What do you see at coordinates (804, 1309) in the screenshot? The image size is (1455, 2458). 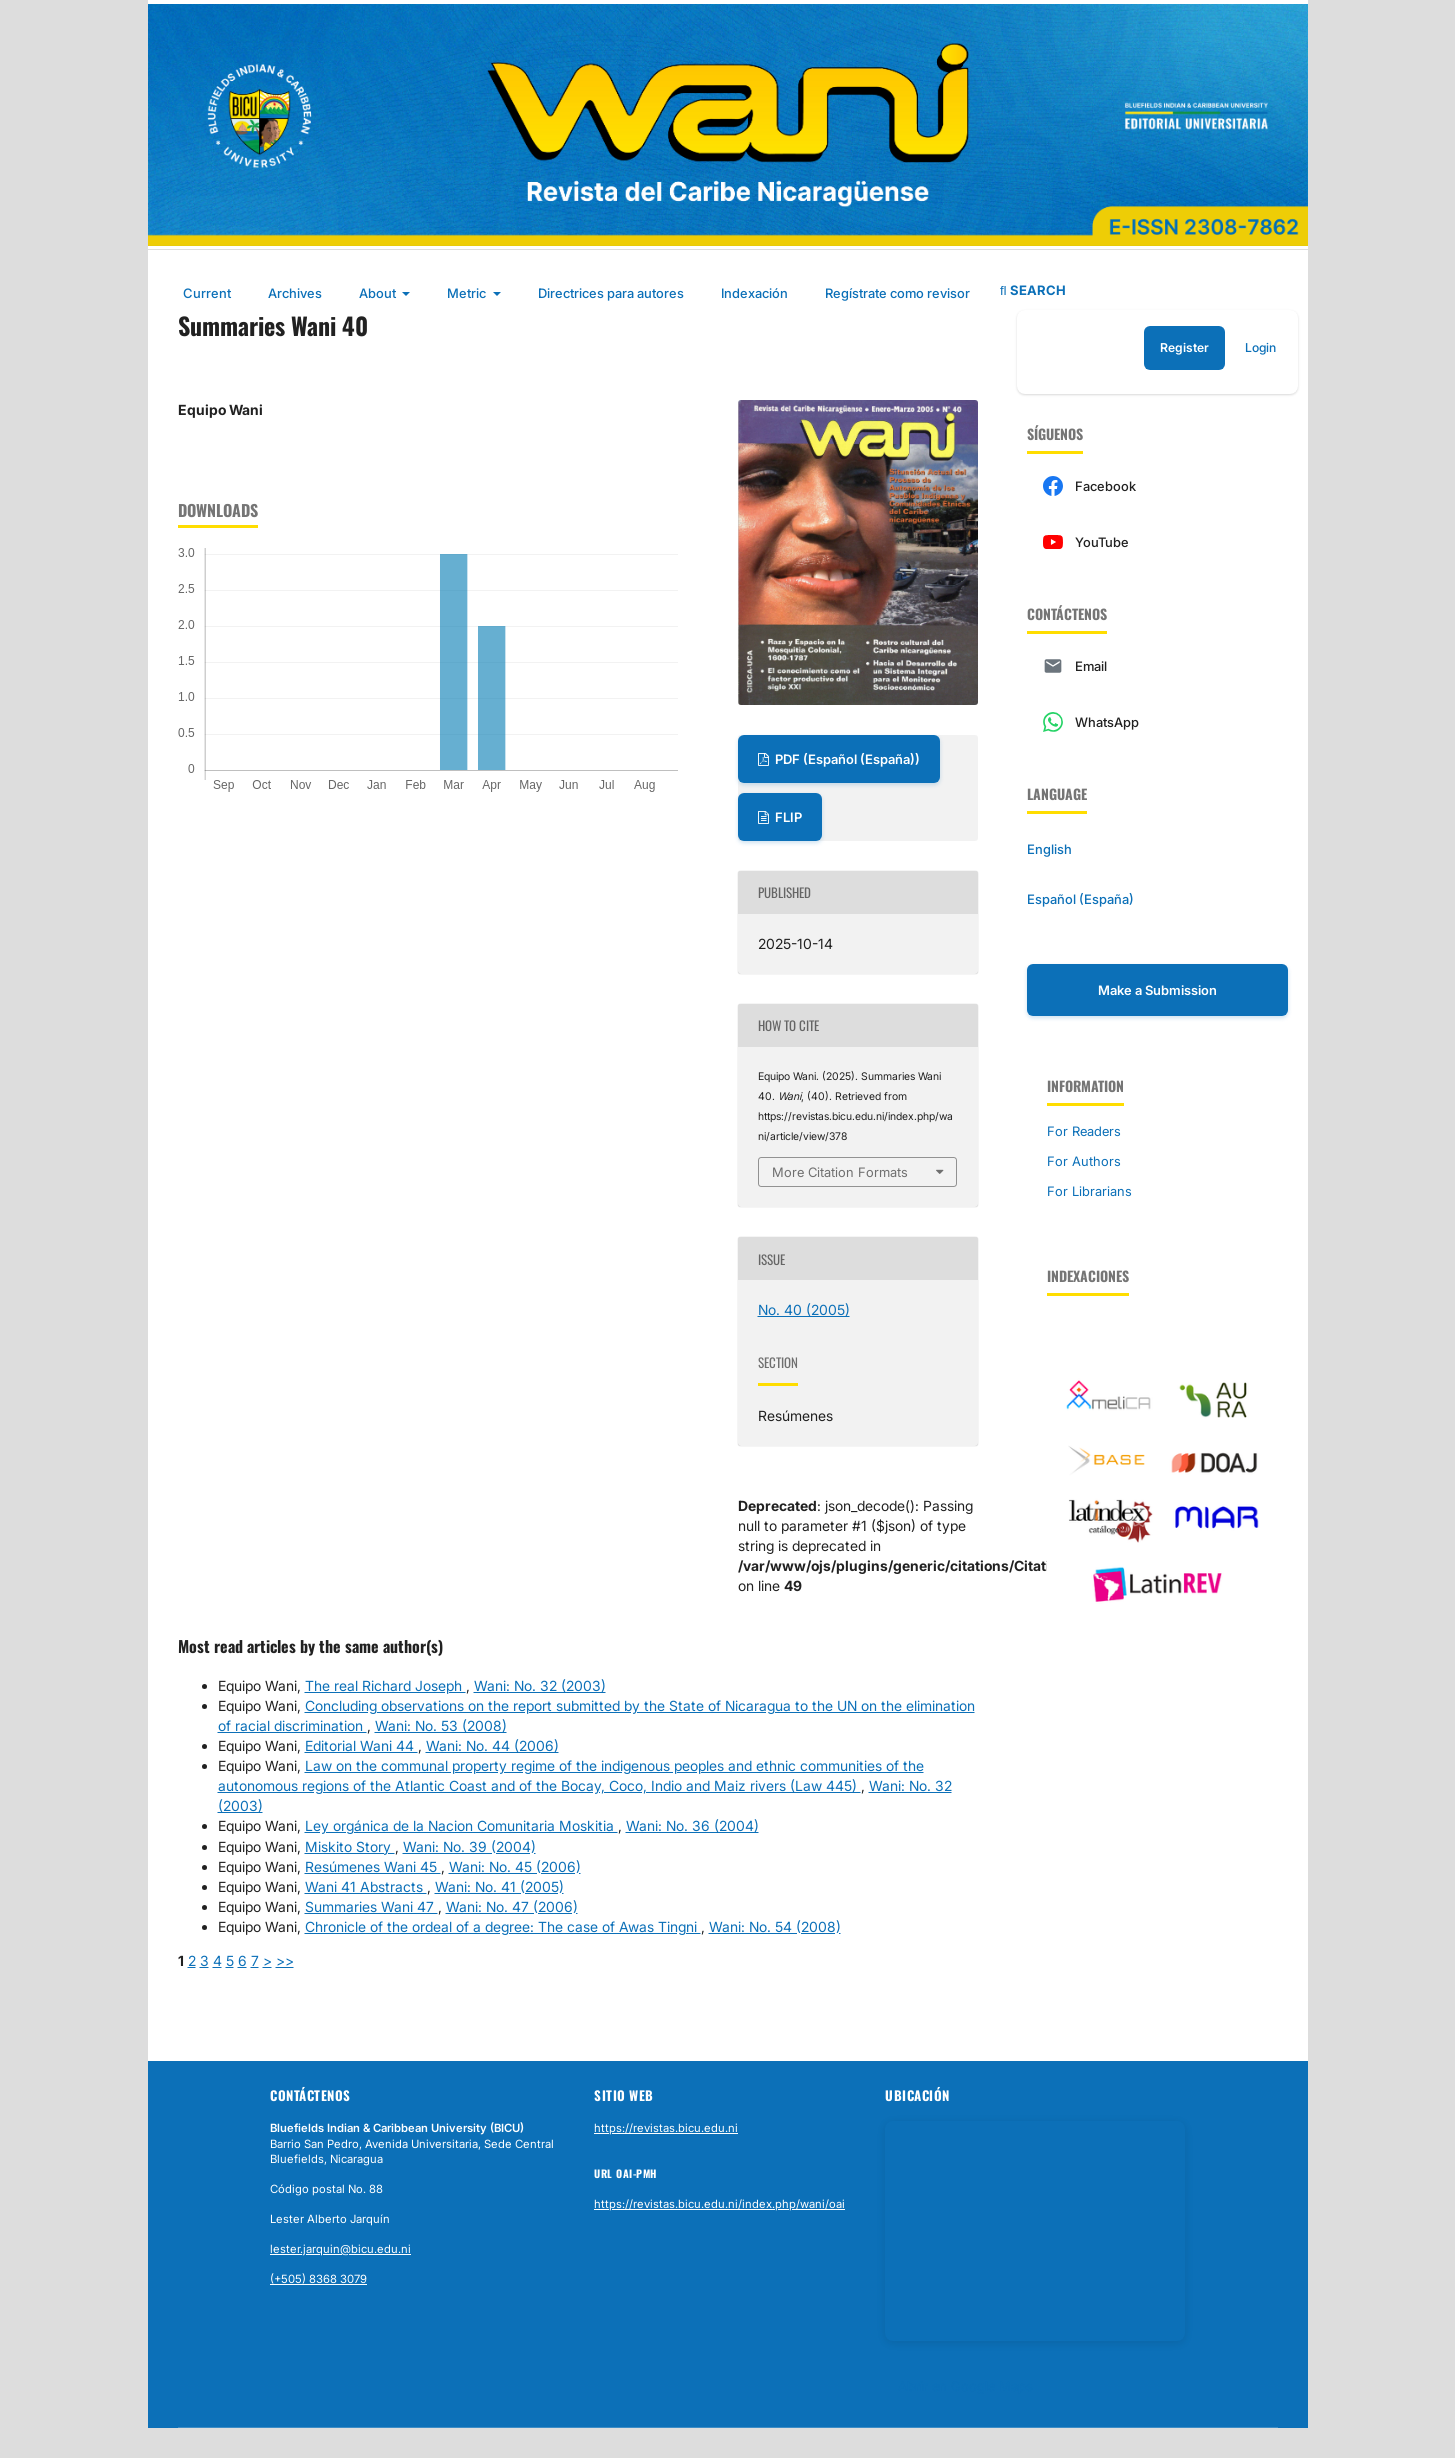 I see `No. 40 (2005)` at bounding box center [804, 1309].